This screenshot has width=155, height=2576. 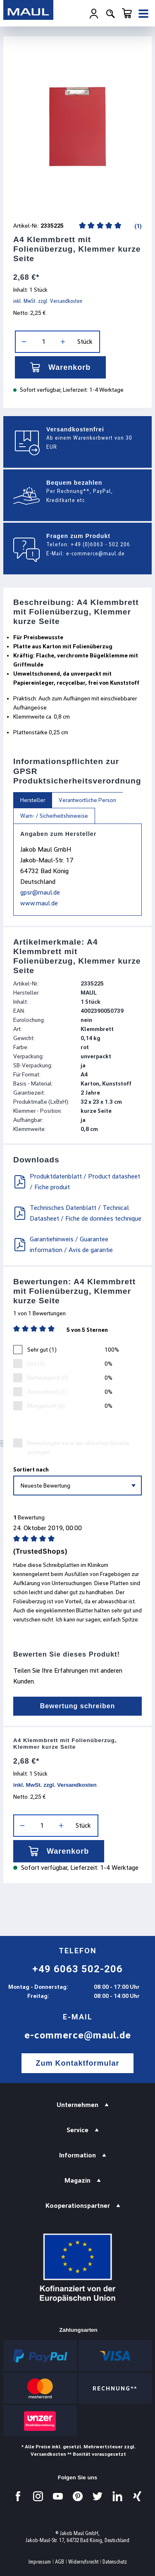 What do you see at coordinates (77, 1969) in the screenshot?
I see `+49 6063 502-206` at bounding box center [77, 1969].